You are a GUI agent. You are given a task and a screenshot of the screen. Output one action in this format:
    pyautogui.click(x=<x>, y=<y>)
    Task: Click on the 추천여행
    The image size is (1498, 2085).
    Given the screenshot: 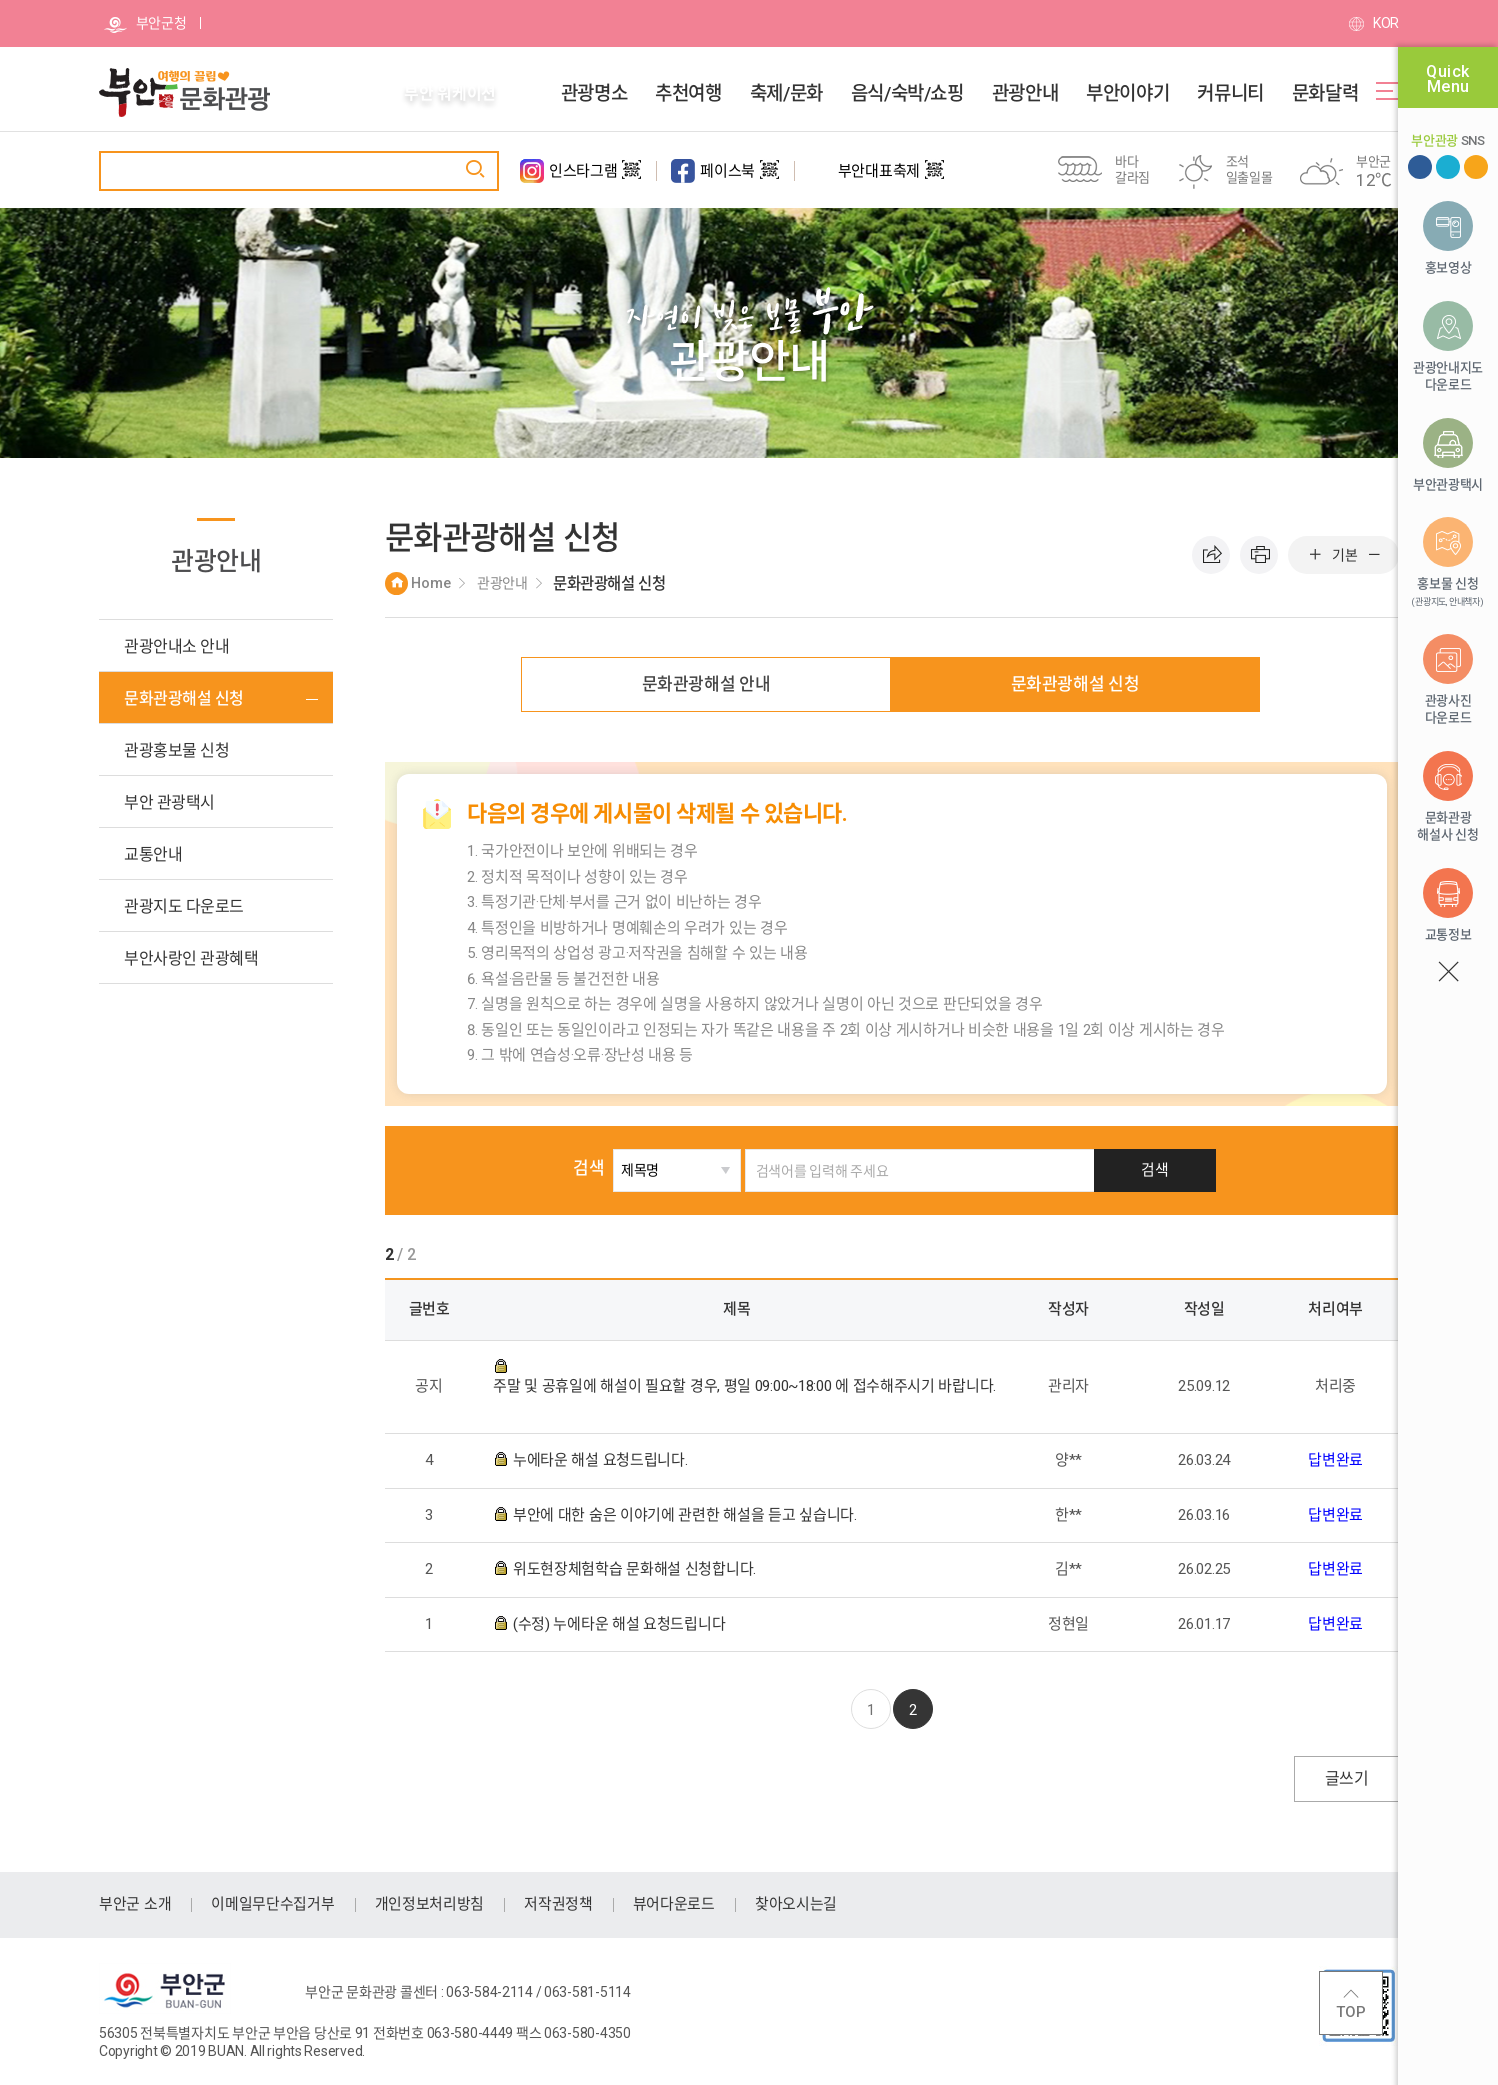 What is the action you would take?
    pyautogui.click(x=688, y=94)
    